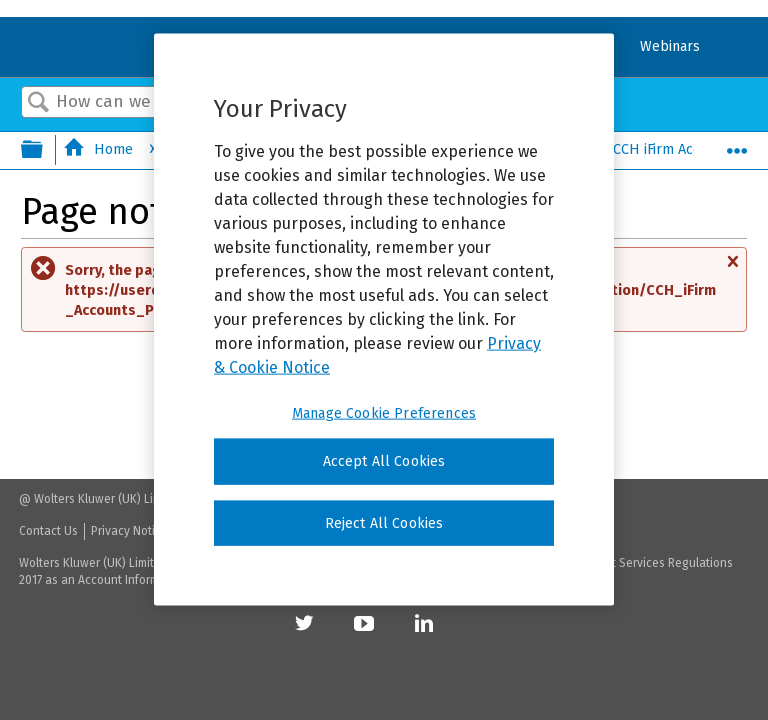 The height and width of the screenshot is (720, 768). Describe the element at coordinates (384, 413) in the screenshot. I see `Manage Cookie Preferences [Manage Cookie Preferences, Opens the preference center dialog]` at that location.